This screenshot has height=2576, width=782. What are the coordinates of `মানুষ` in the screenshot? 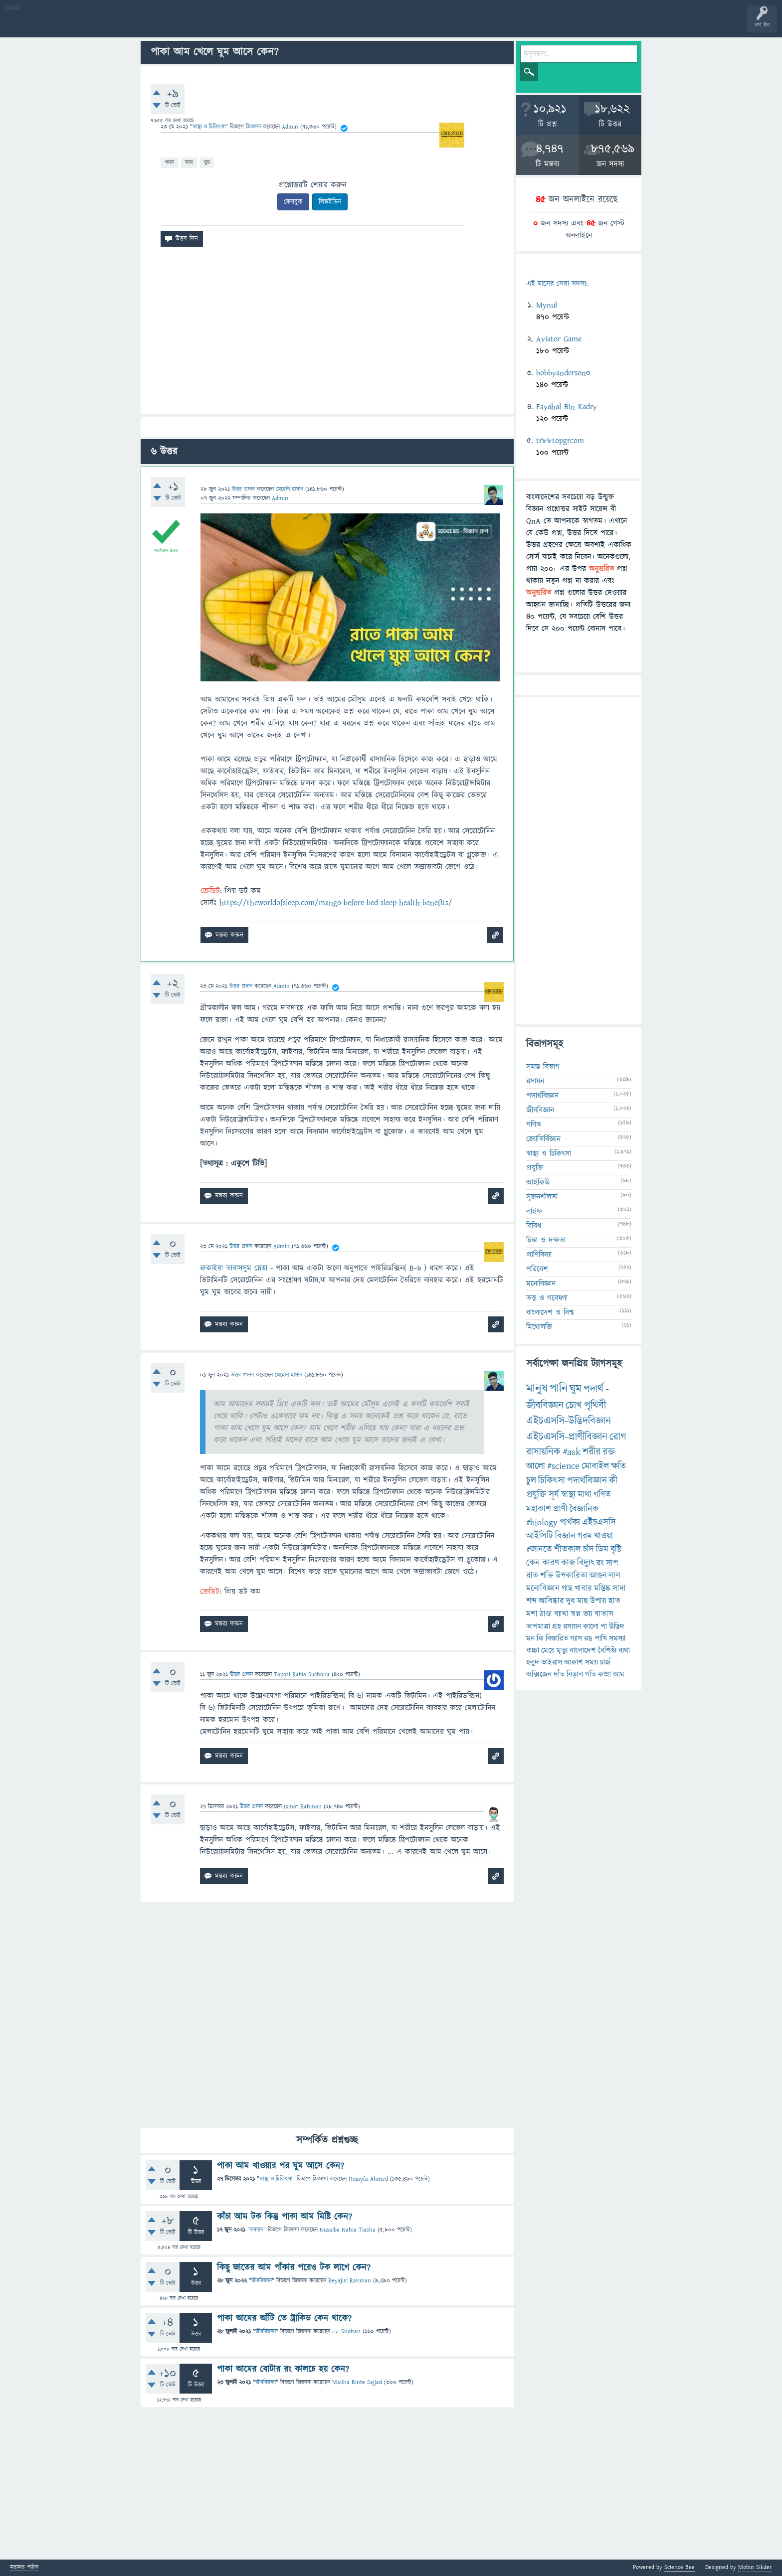 It's located at (537, 1388).